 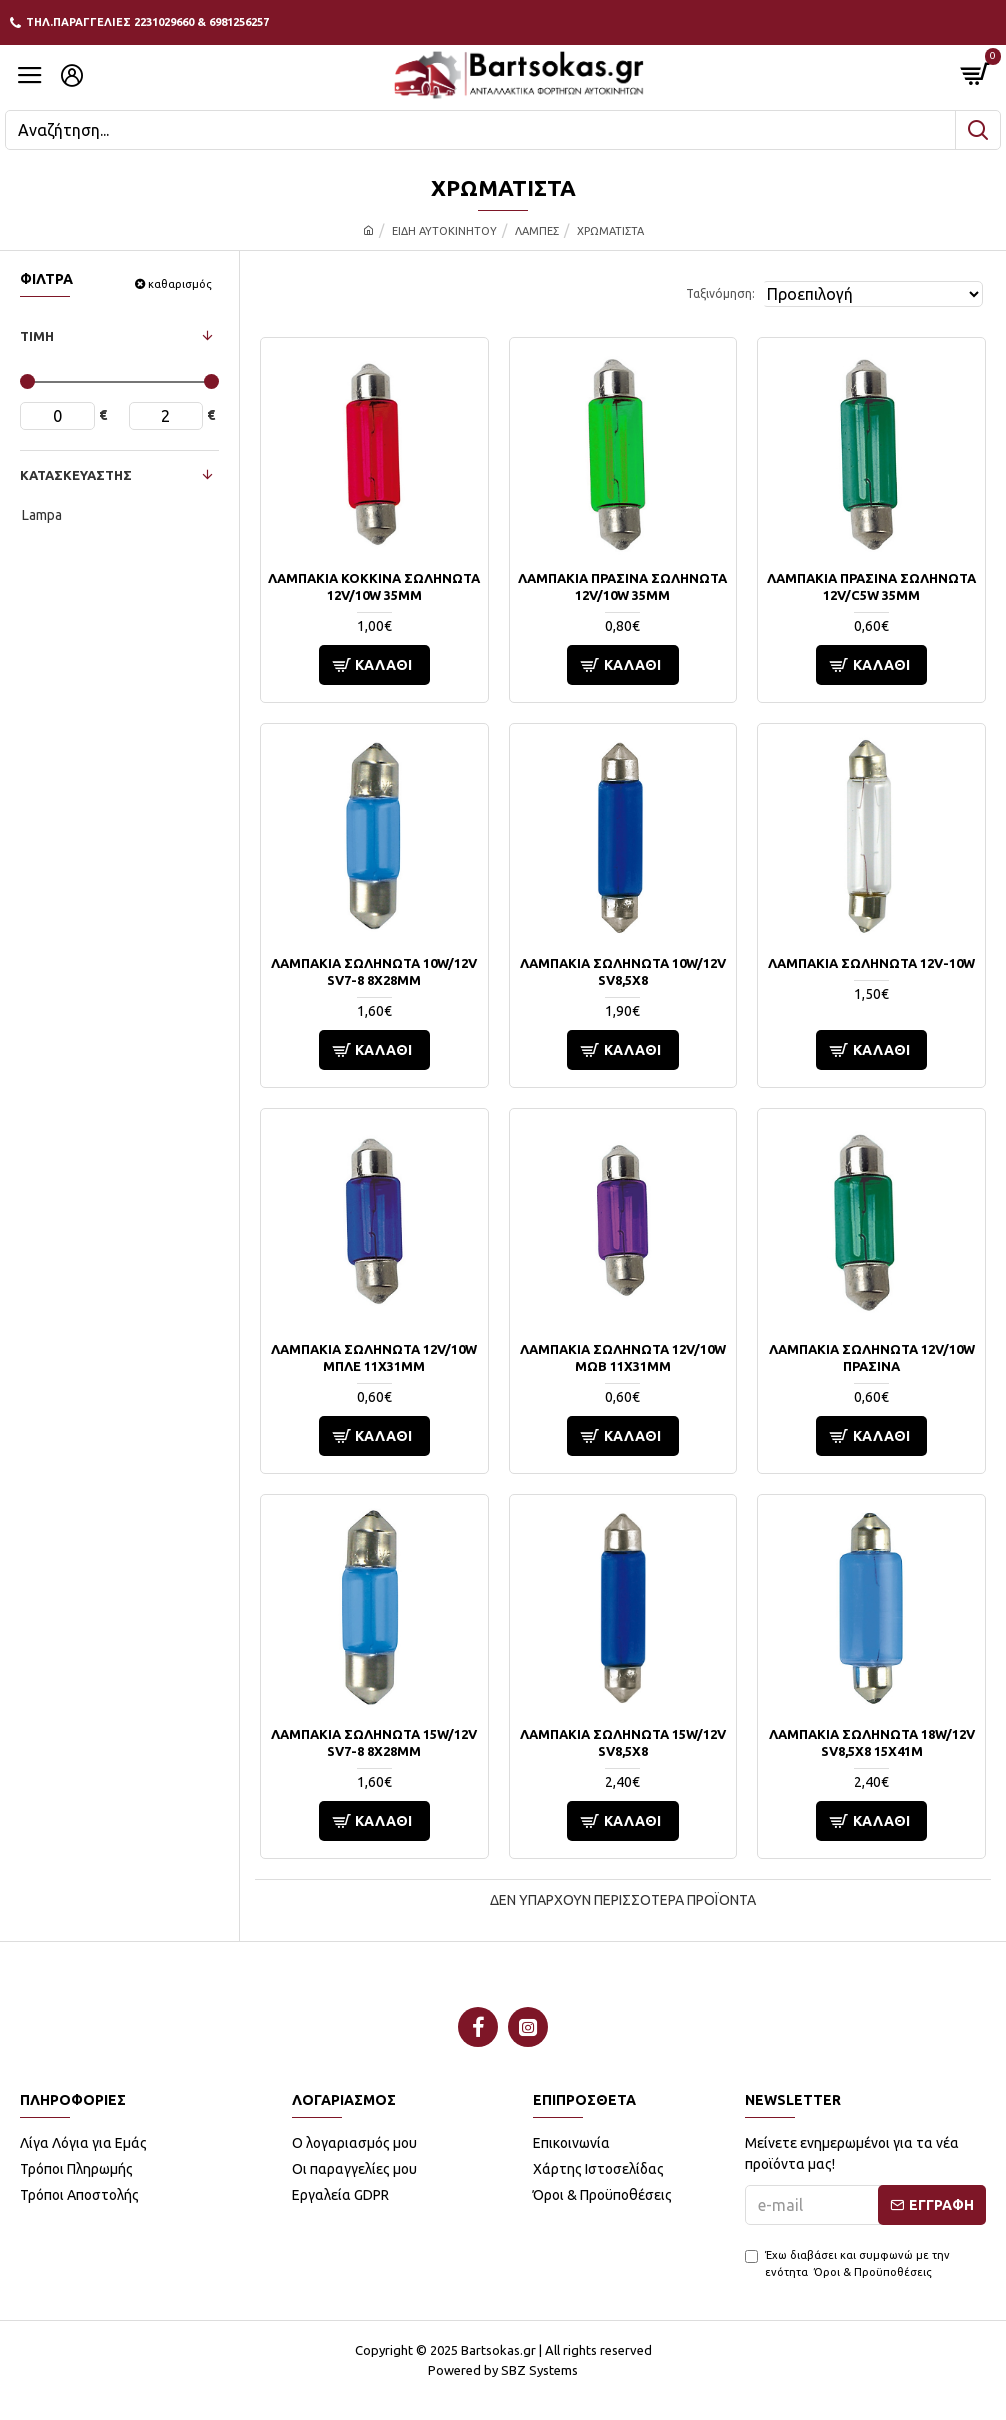 I want to click on ΛΑΜΠΑΚΙΑ ΠΡΑΣΙΝΑ ΣΩΛΗΝΩΤΑ 12V/C5W 35mm, so click(x=871, y=586).